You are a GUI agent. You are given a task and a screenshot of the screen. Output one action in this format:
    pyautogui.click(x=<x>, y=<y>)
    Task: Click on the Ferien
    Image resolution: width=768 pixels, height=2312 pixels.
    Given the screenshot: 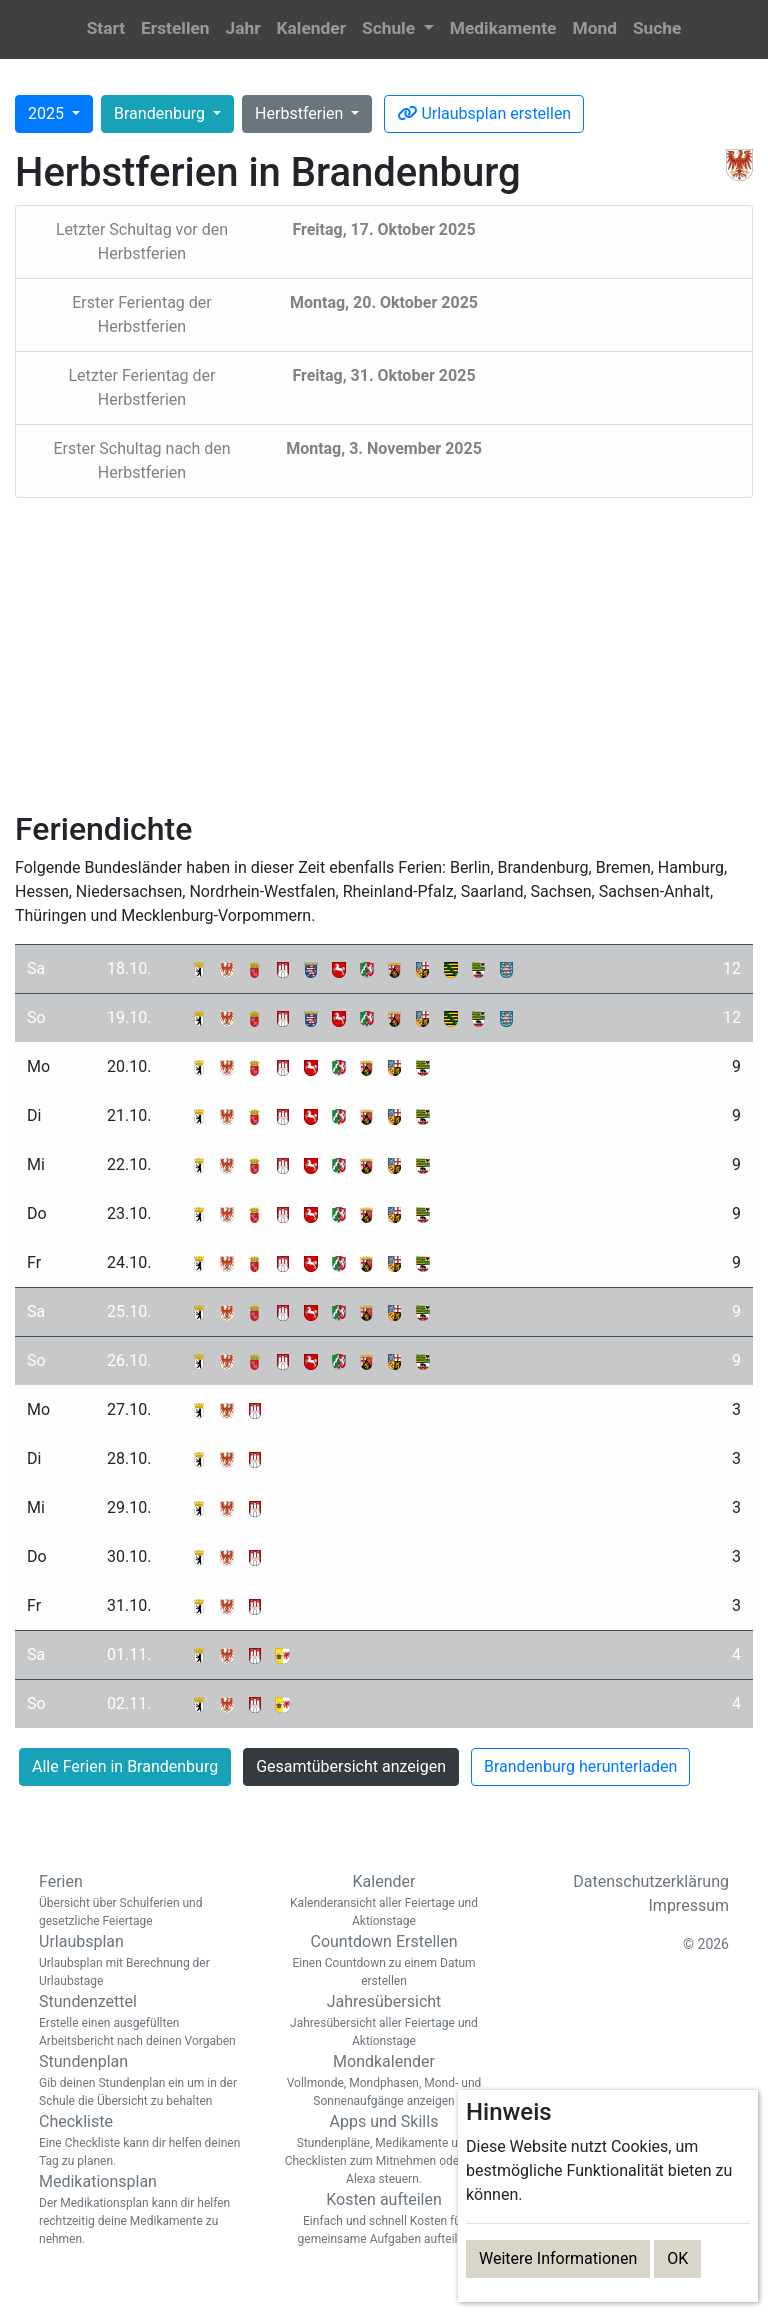 What is the action you would take?
    pyautogui.click(x=144, y=1901)
    